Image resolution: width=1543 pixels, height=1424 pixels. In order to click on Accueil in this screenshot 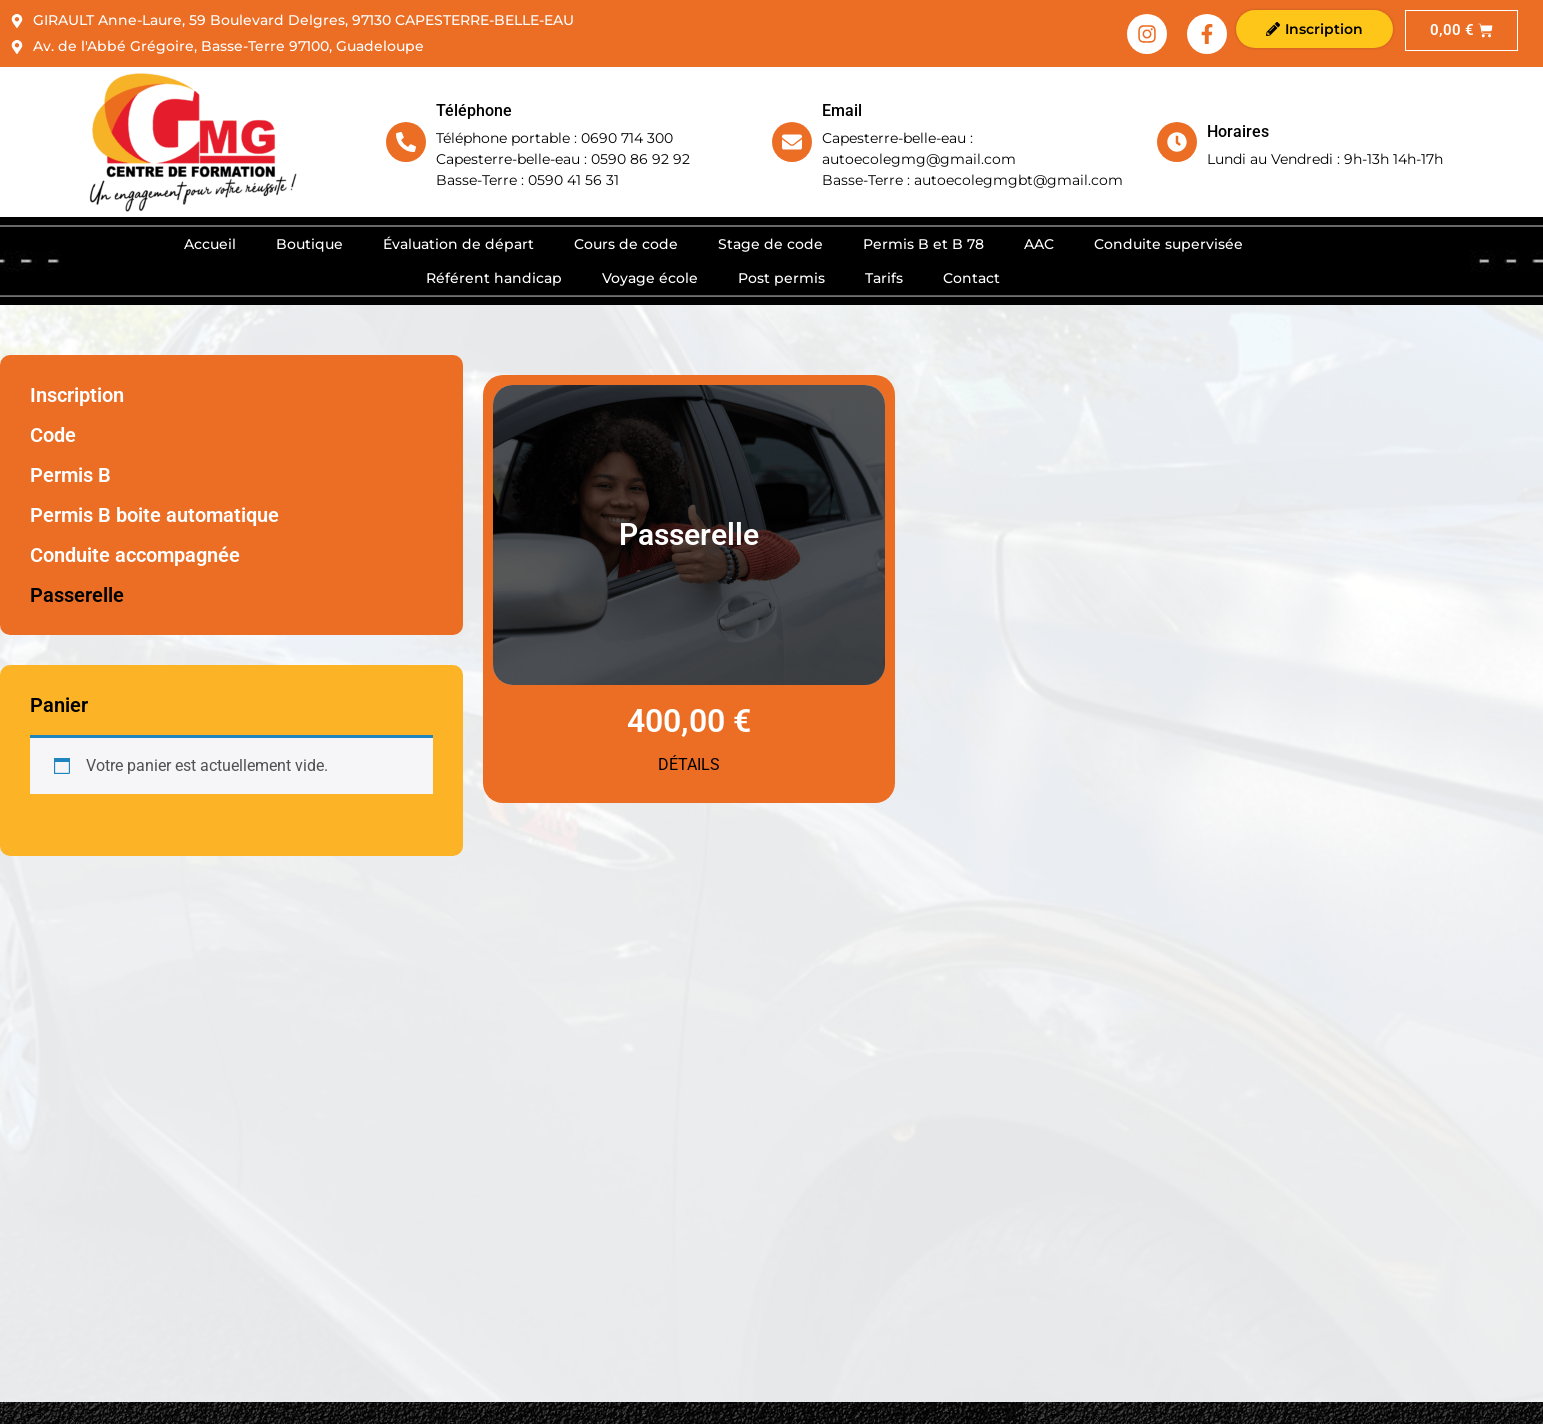, I will do `click(210, 244)`.